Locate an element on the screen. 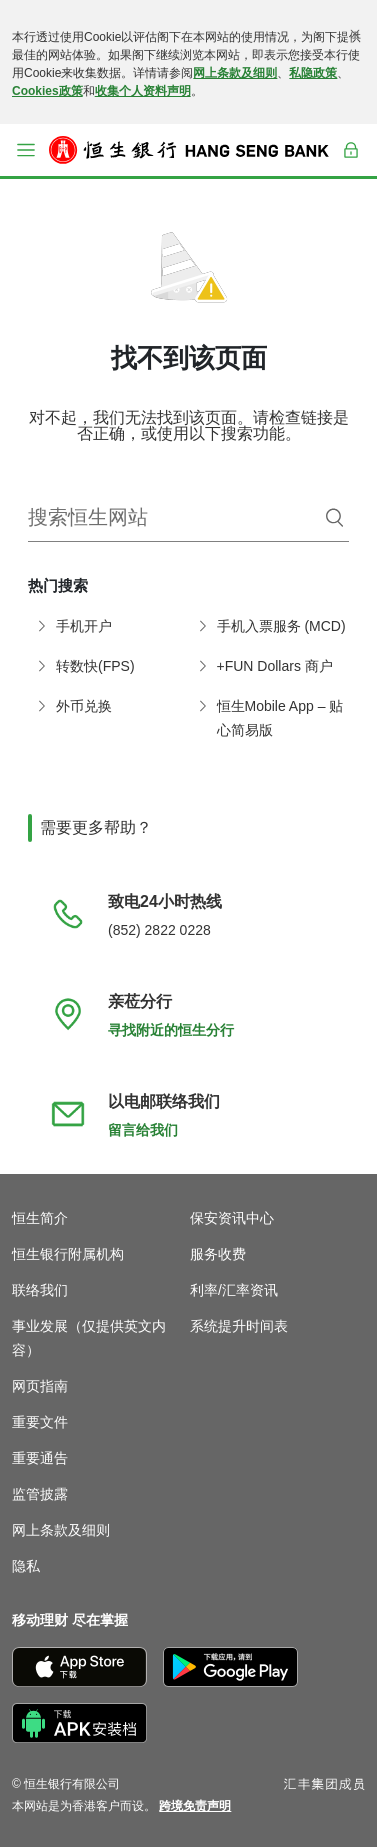 The width and height of the screenshot is (377, 1847). [恒生银行] is located at coordinates (189, 150).